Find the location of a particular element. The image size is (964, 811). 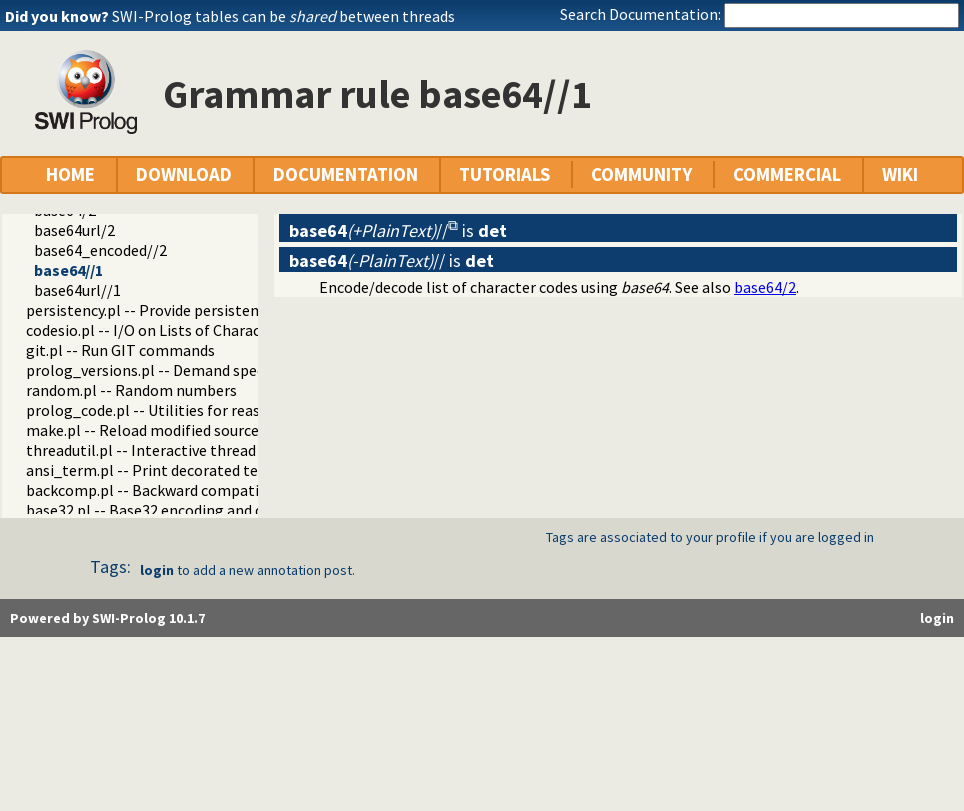

persistency.pl -- Provide persistent dynamic predicates is located at coordinates (213, 310).